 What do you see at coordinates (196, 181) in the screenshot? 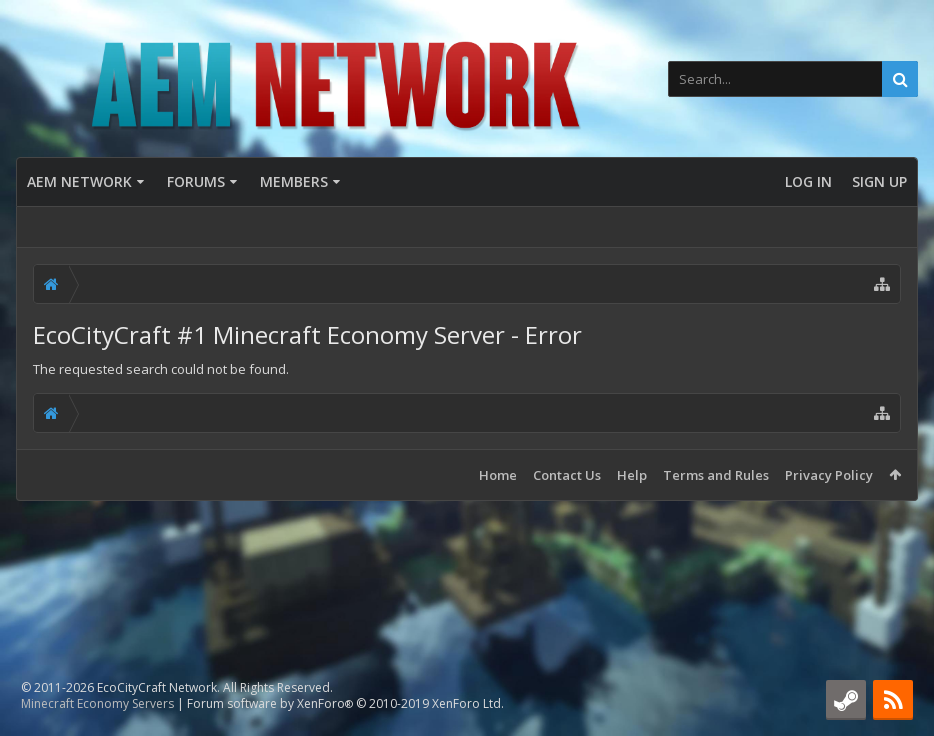
I see `Forums` at bounding box center [196, 181].